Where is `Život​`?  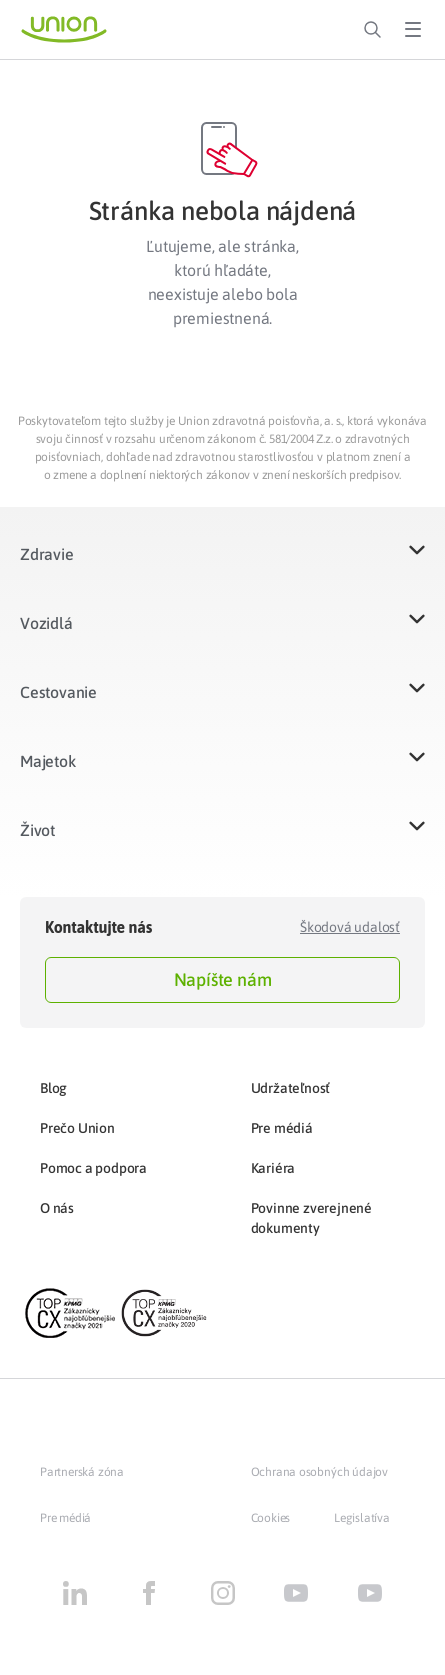
Život​ is located at coordinates (37, 830).